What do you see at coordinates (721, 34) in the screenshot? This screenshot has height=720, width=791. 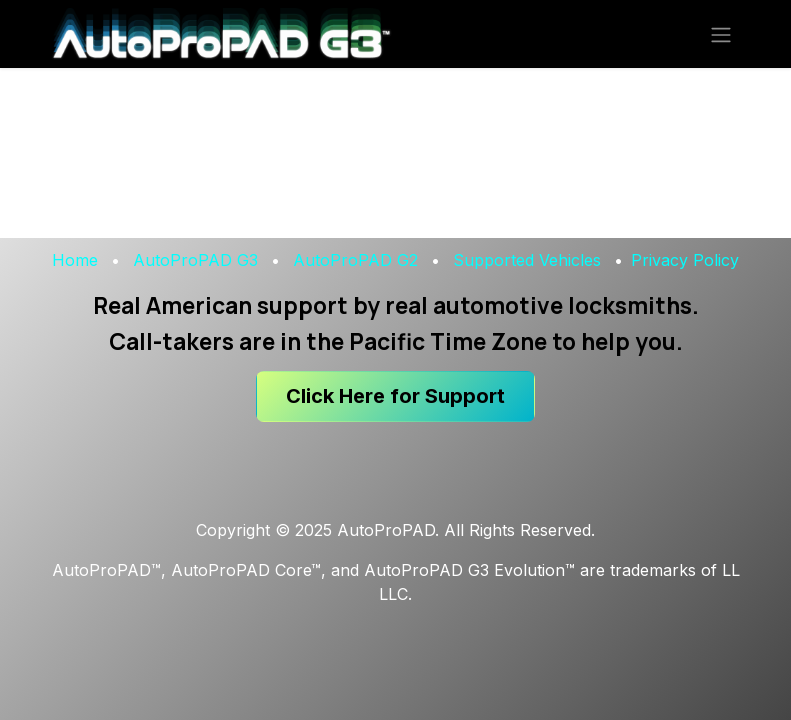 I see `[Toggle navigation]` at bounding box center [721, 34].